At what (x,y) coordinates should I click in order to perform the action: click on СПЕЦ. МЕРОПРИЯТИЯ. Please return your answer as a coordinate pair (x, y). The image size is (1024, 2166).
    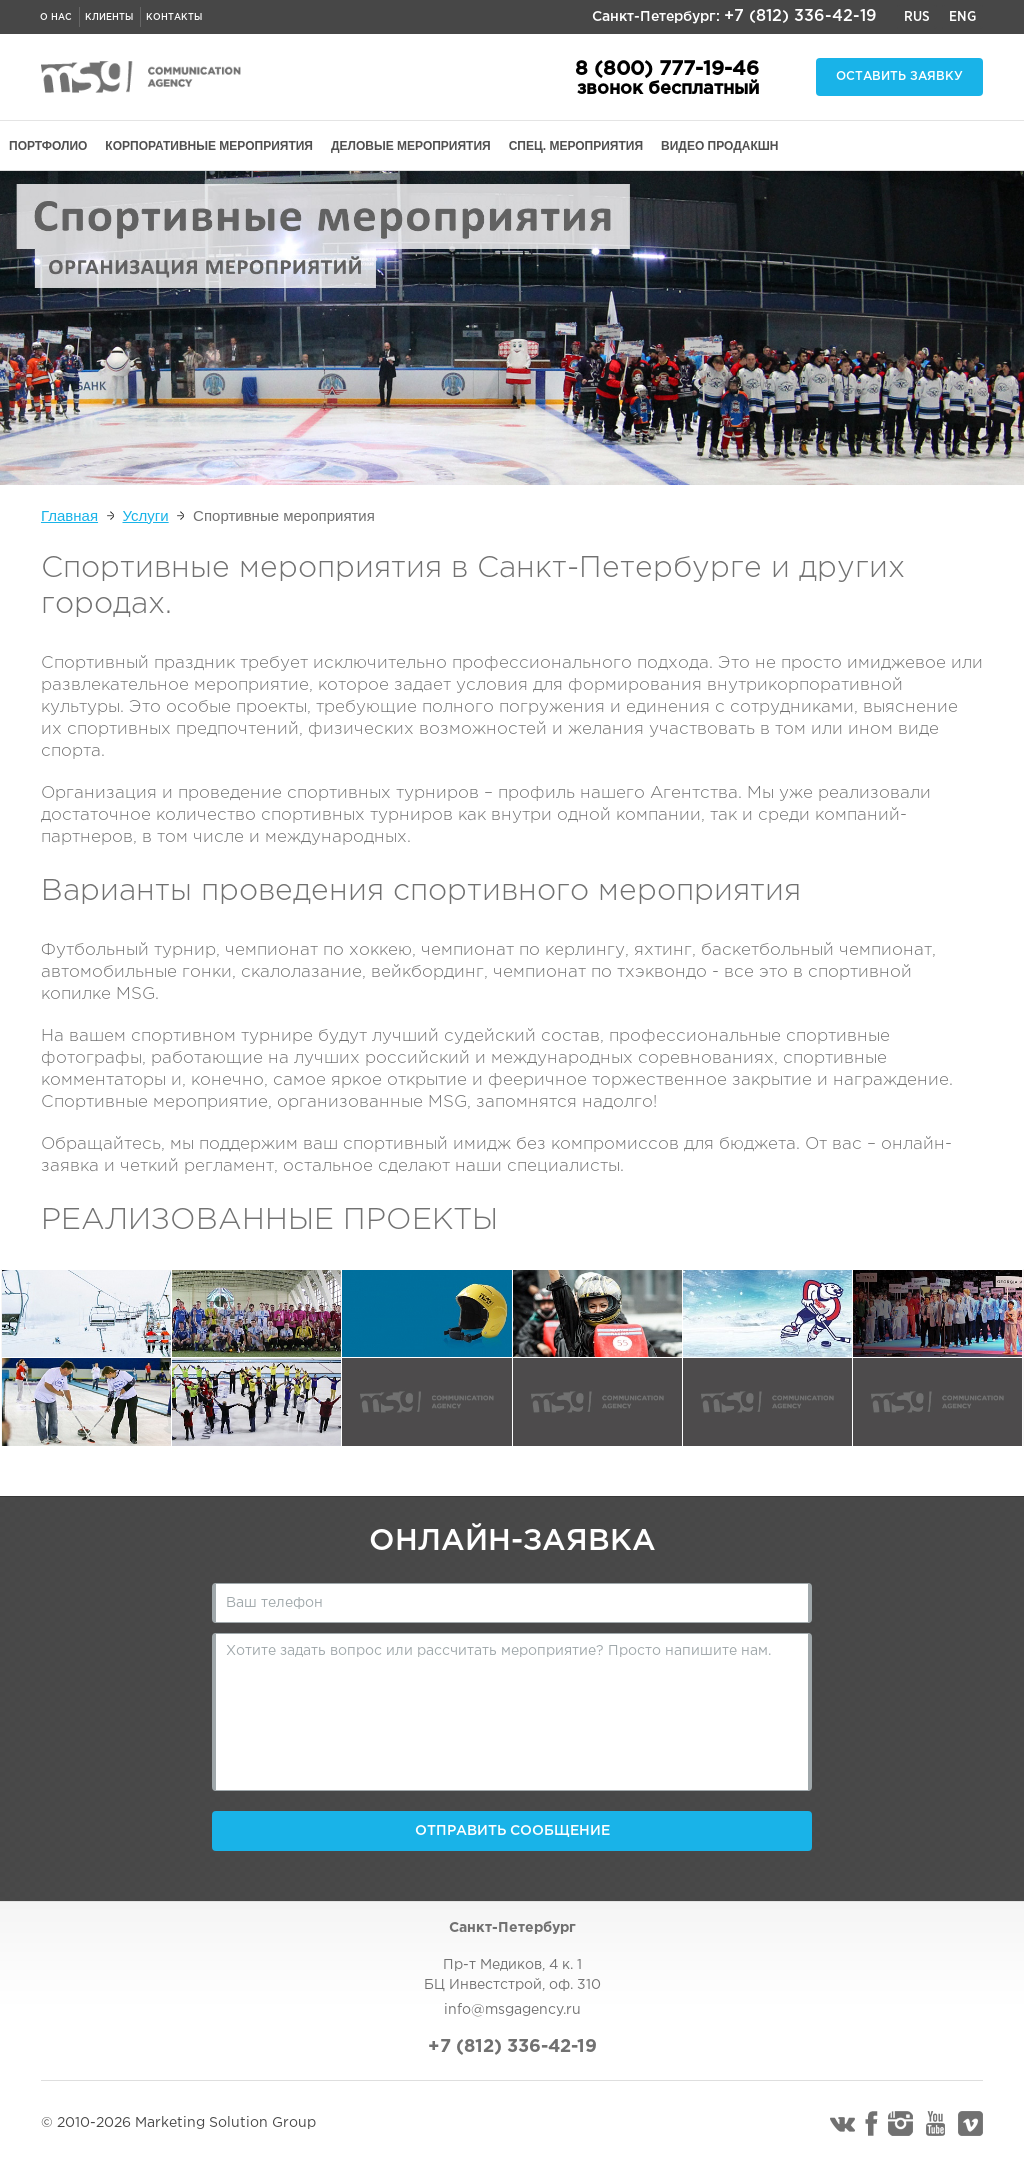
    Looking at the image, I should click on (576, 146).